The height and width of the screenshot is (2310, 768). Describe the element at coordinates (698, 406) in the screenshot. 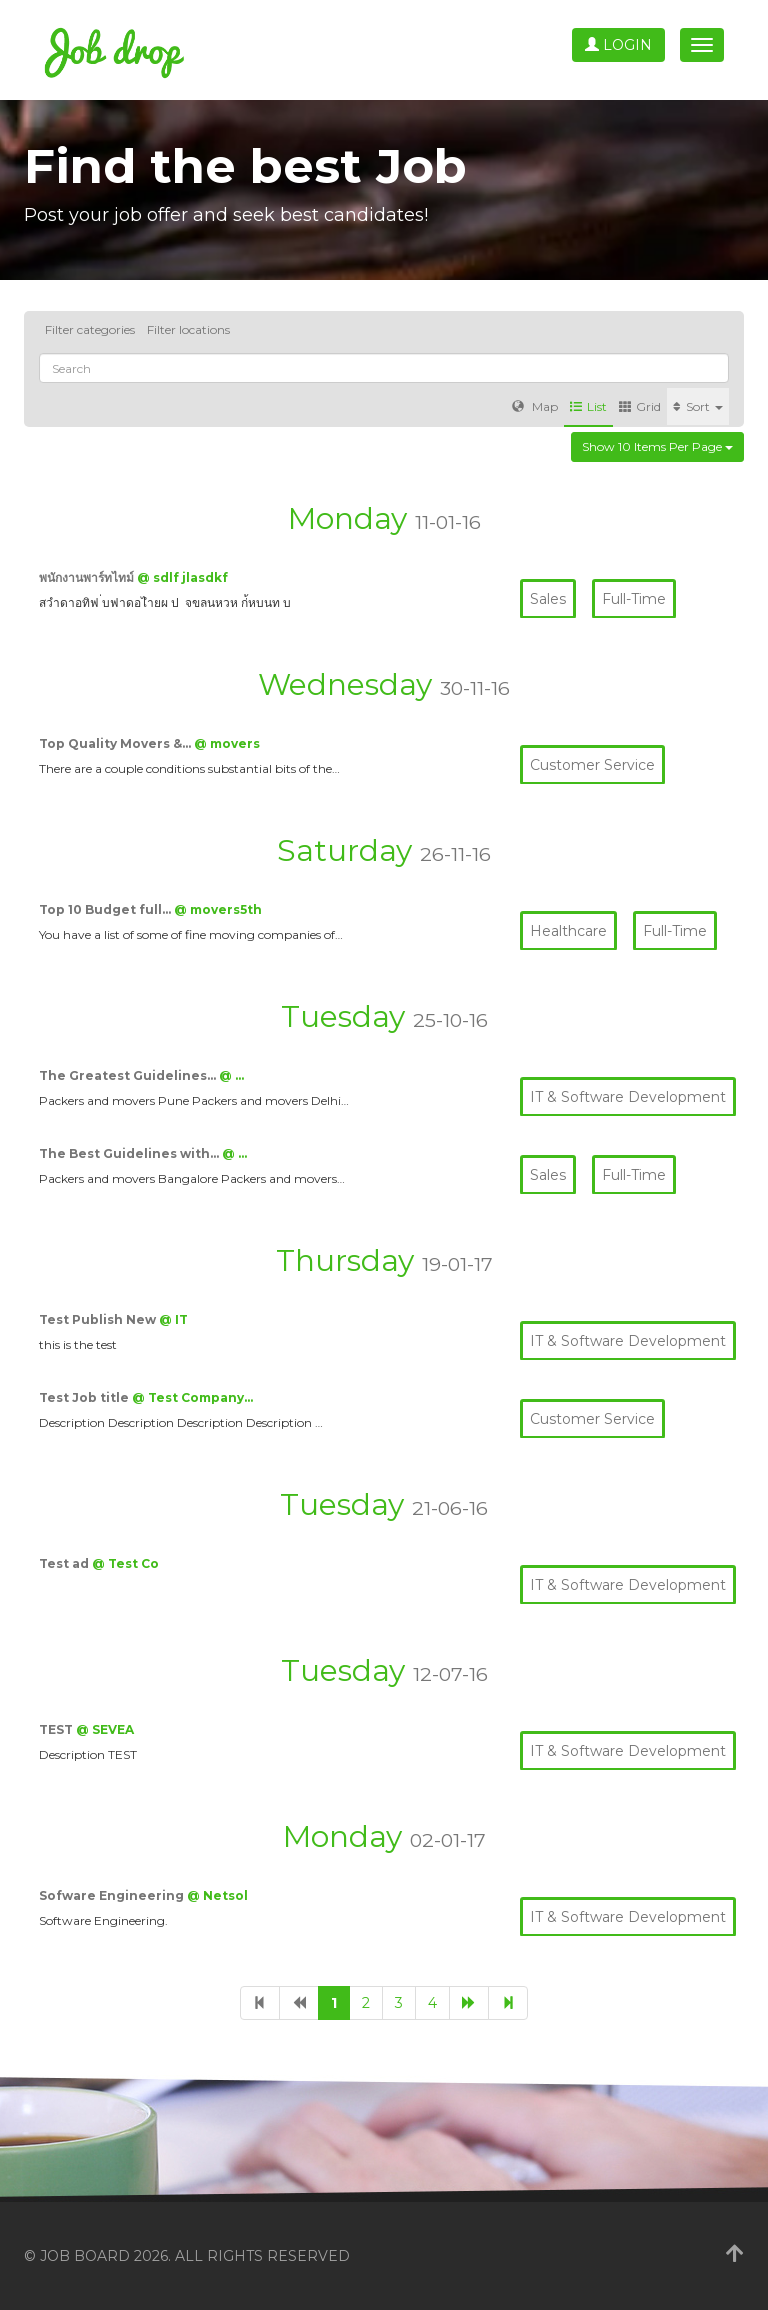

I see `Sort` at that location.